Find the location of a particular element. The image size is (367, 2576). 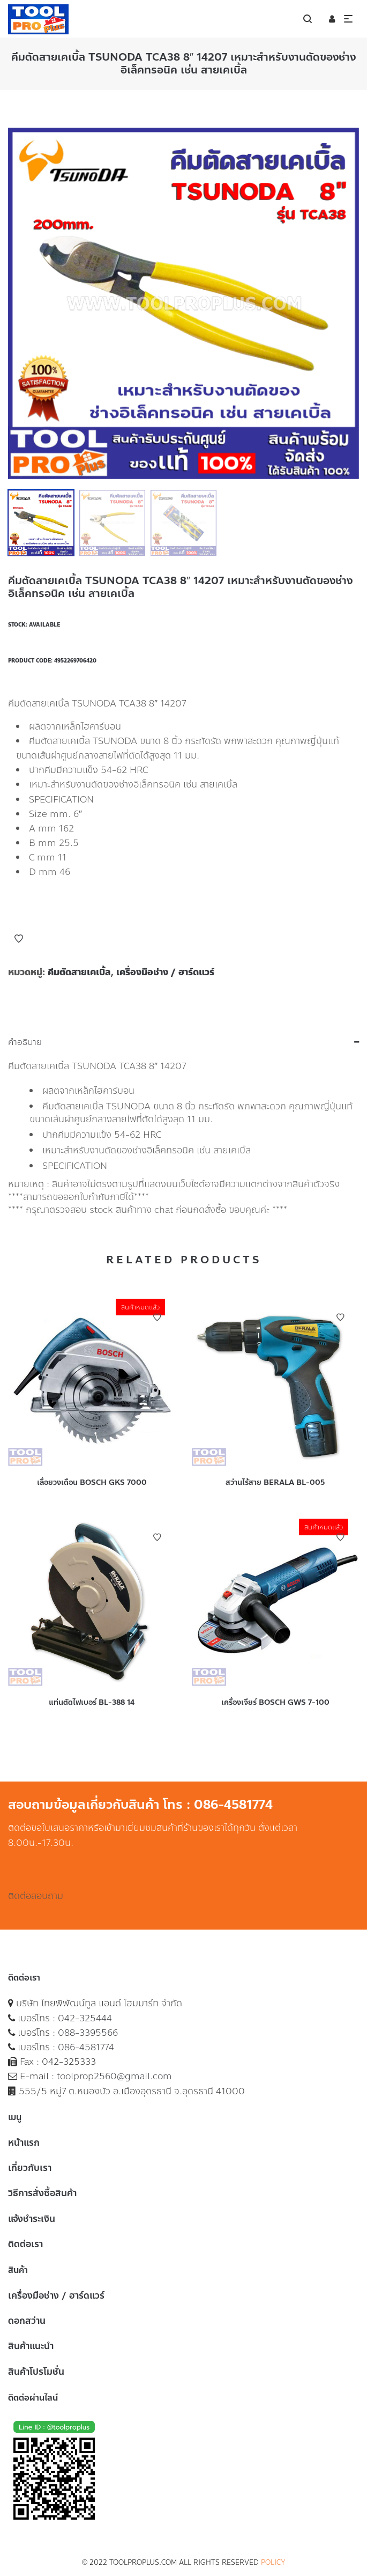

สินค้าแนะนำ is located at coordinates (31, 2346).